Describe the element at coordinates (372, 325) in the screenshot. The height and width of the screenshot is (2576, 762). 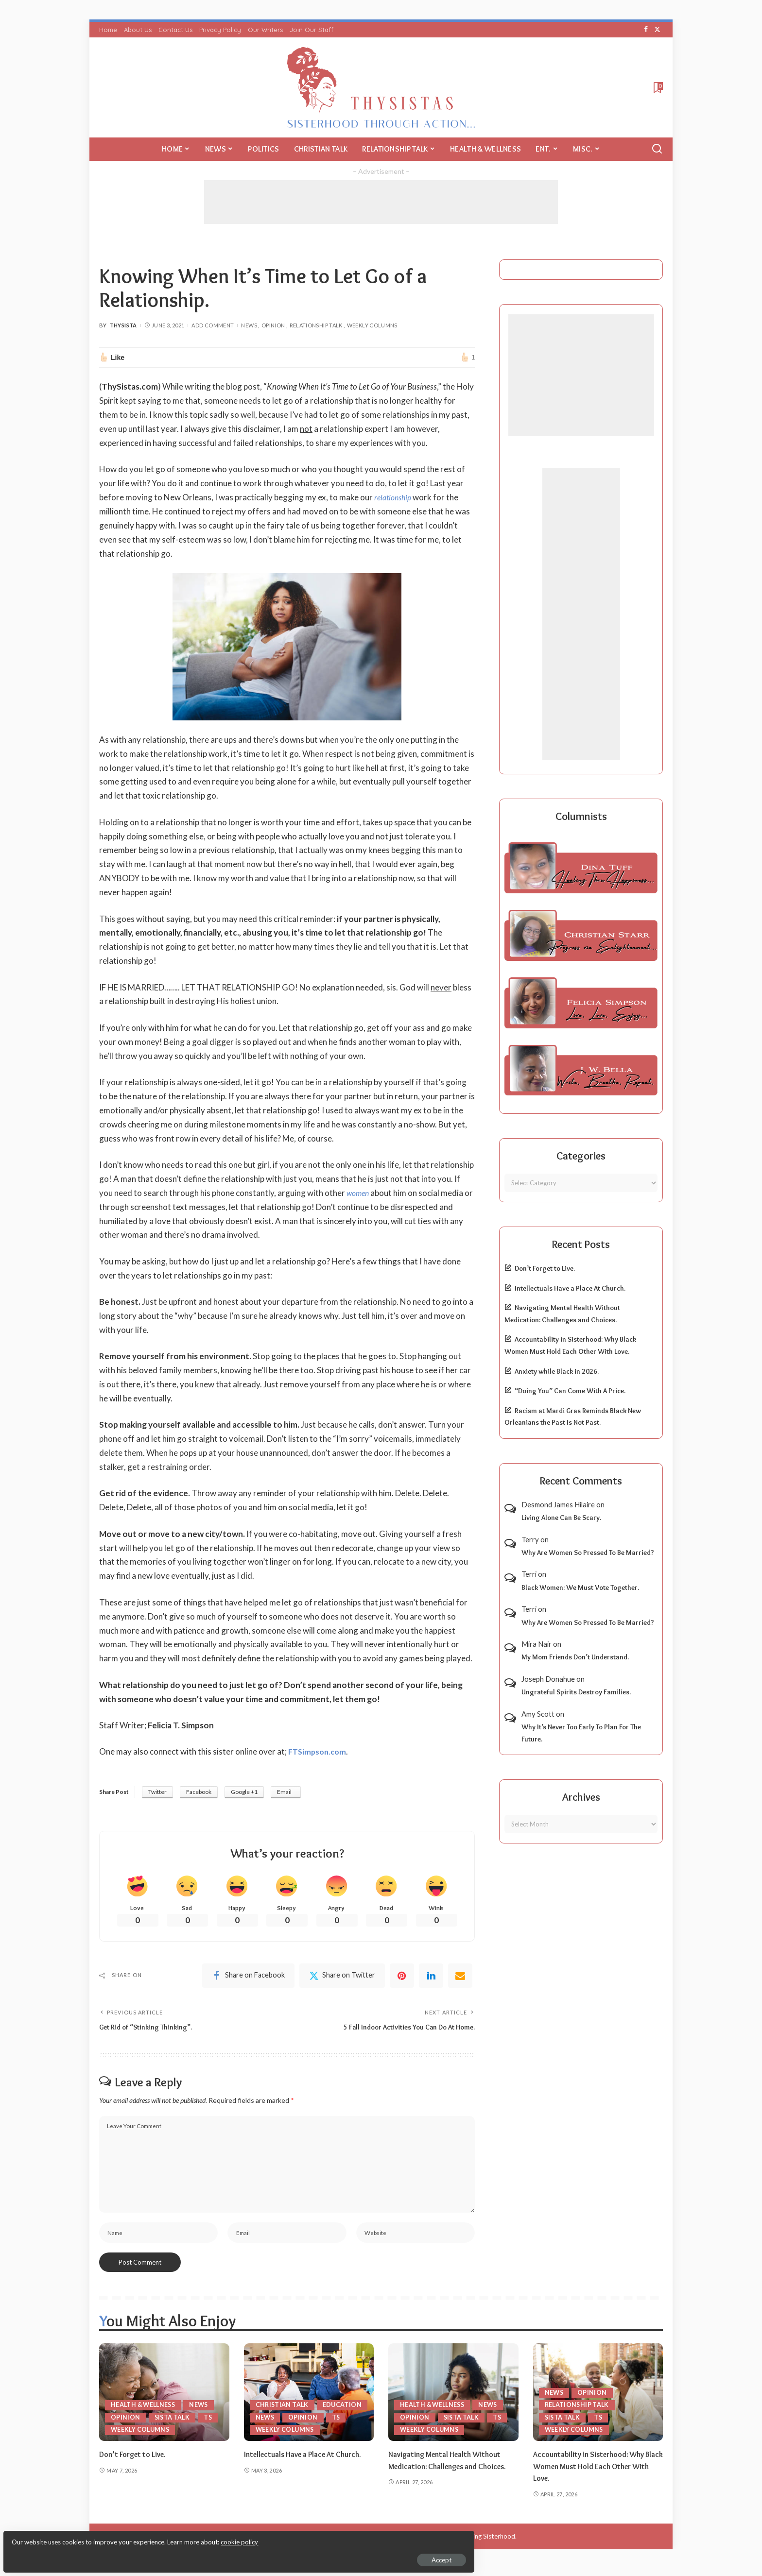
I see `Weekly Columns` at that location.